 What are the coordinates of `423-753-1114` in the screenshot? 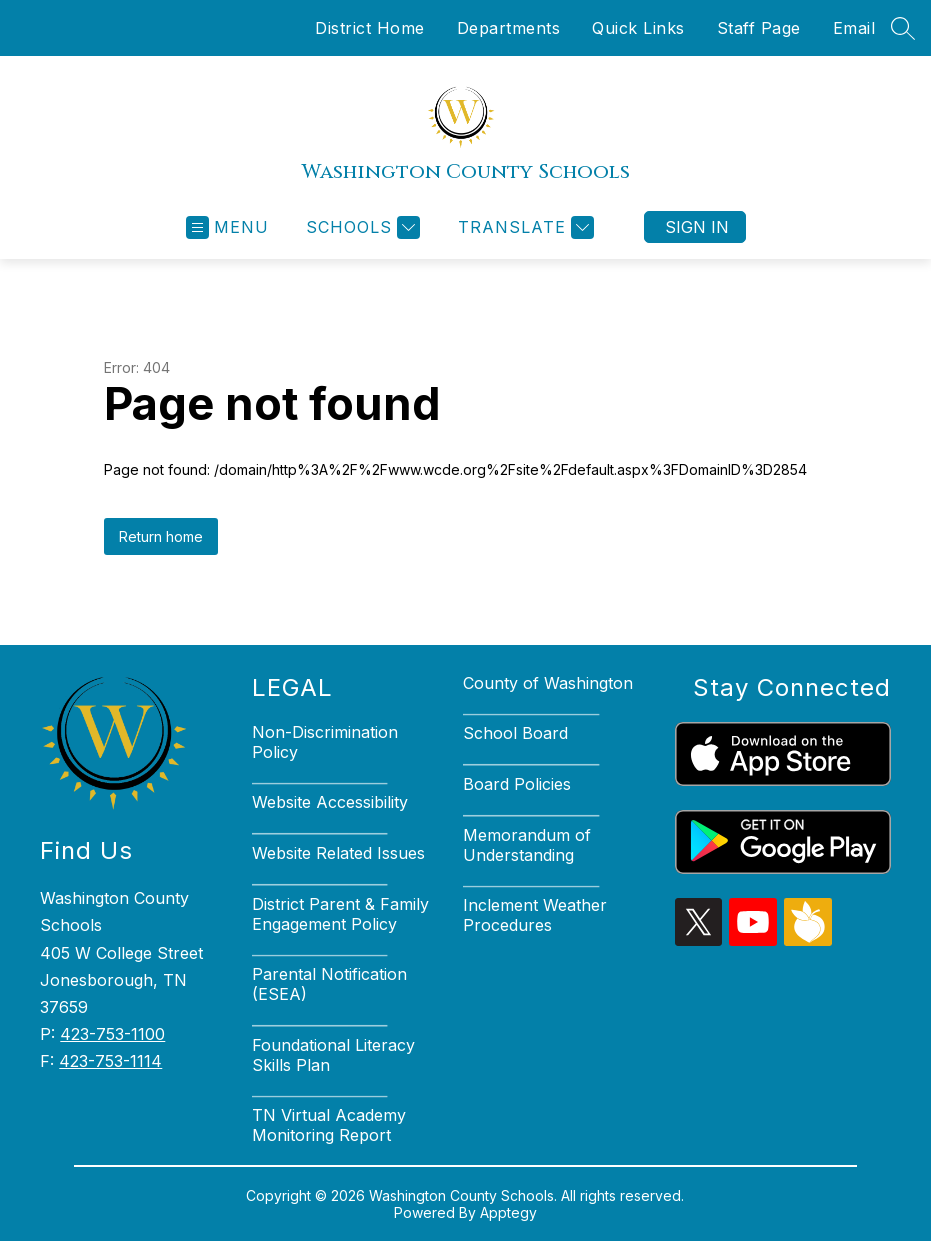 It's located at (110, 1061).